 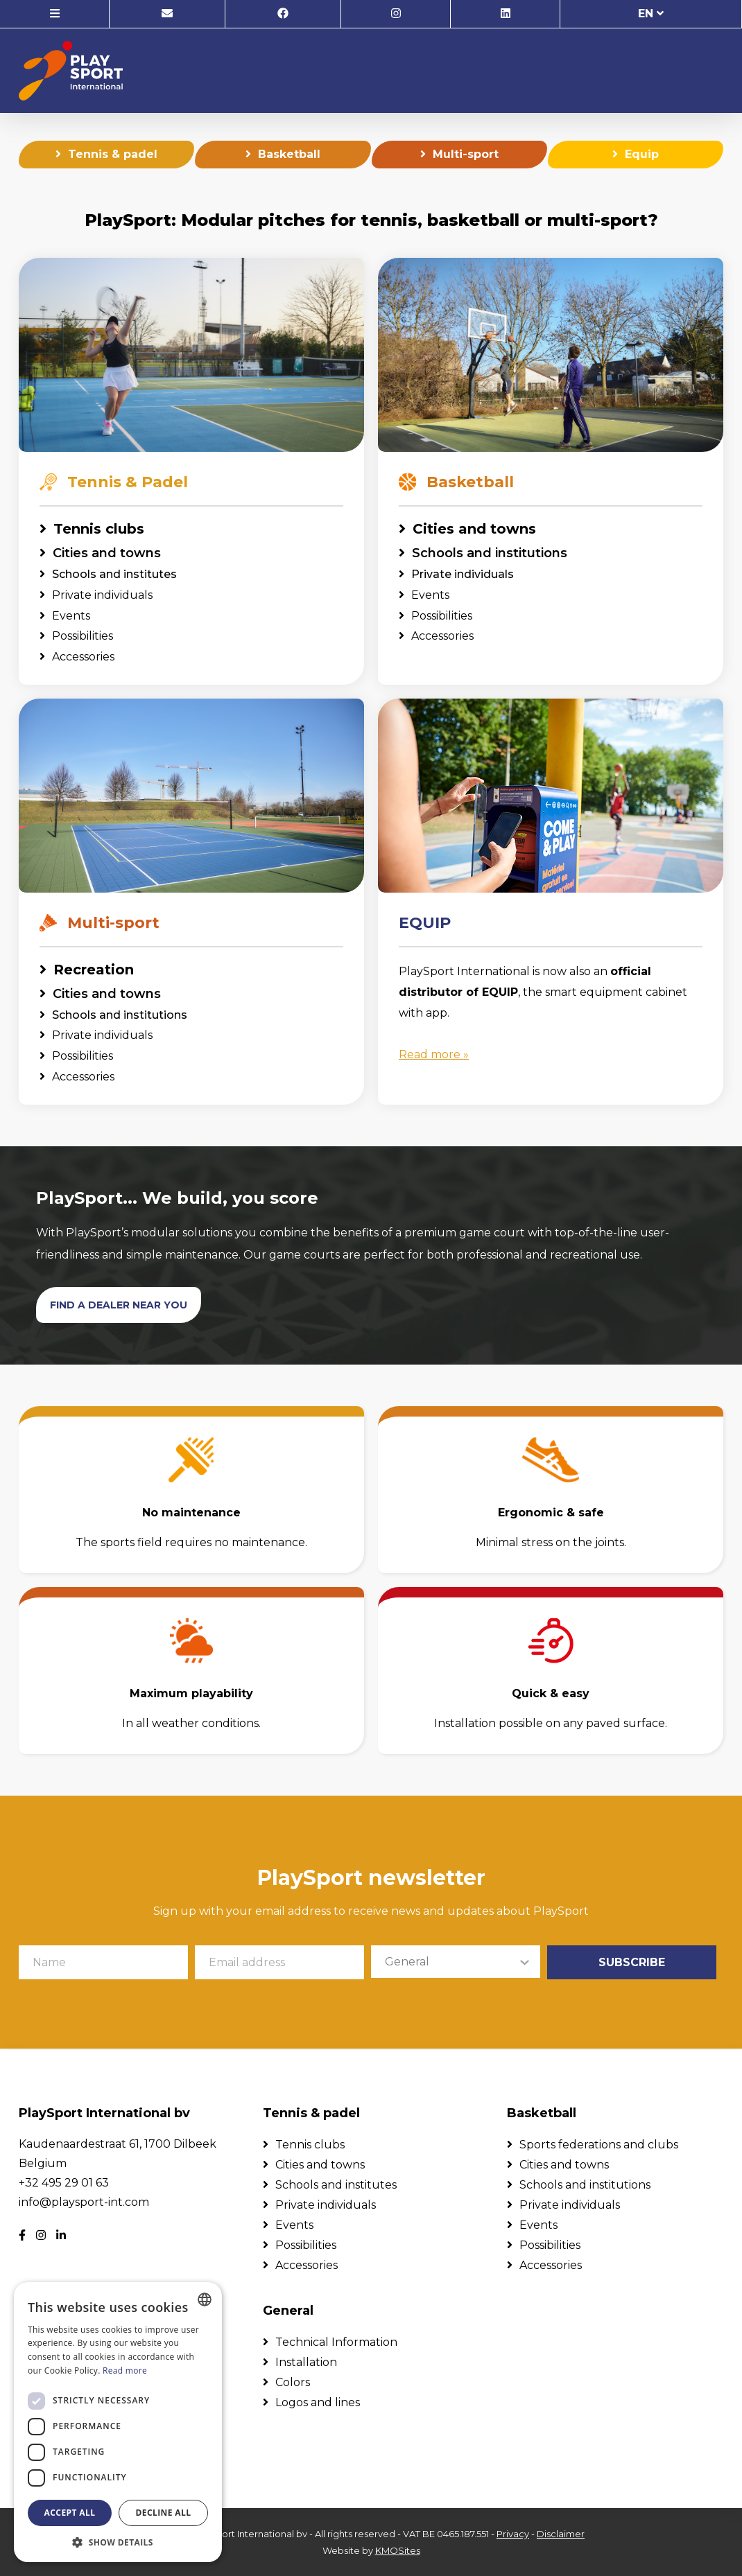 What do you see at coordinates (98, 531) in the screenshot?
I see `Tennis clubs` at bounding box center [98, 531].